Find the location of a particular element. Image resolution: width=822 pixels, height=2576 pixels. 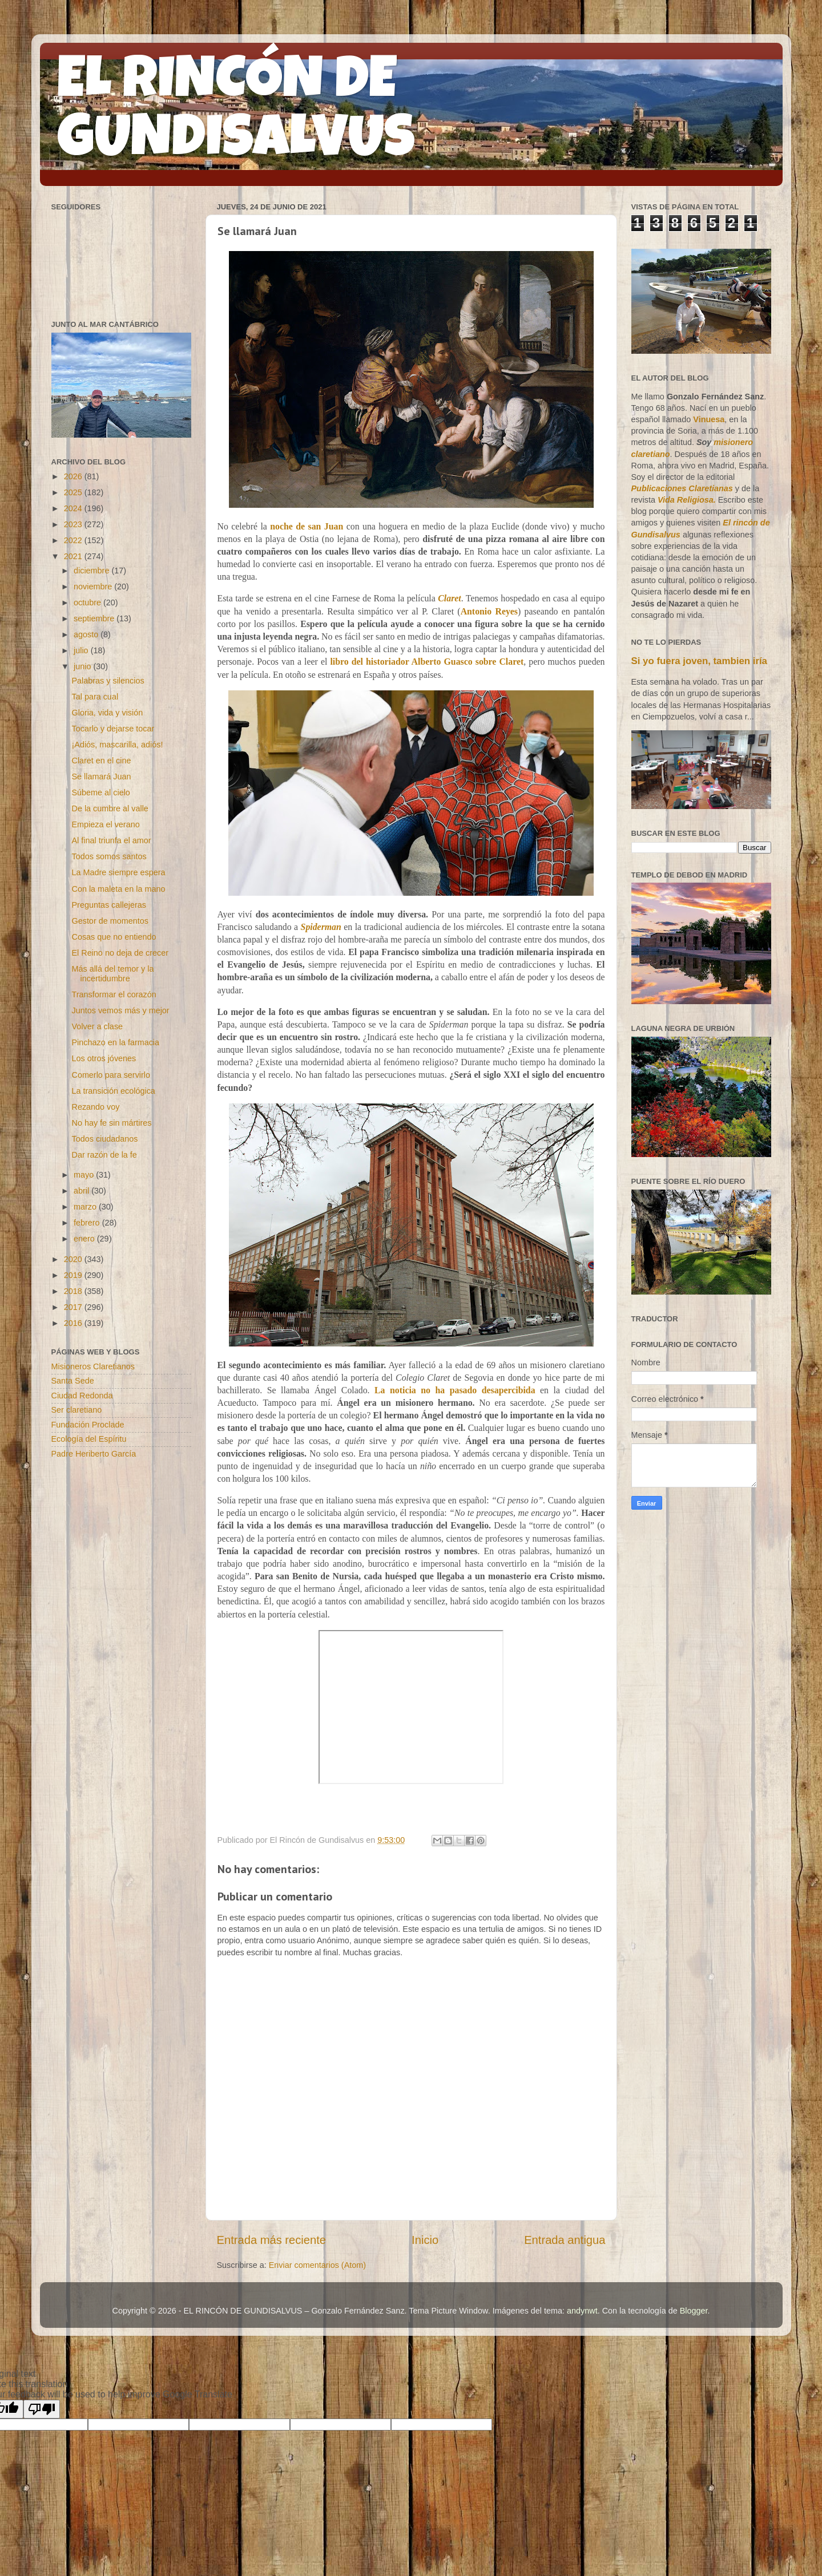

Ser claretiano is located at coordinates (76, 1409).